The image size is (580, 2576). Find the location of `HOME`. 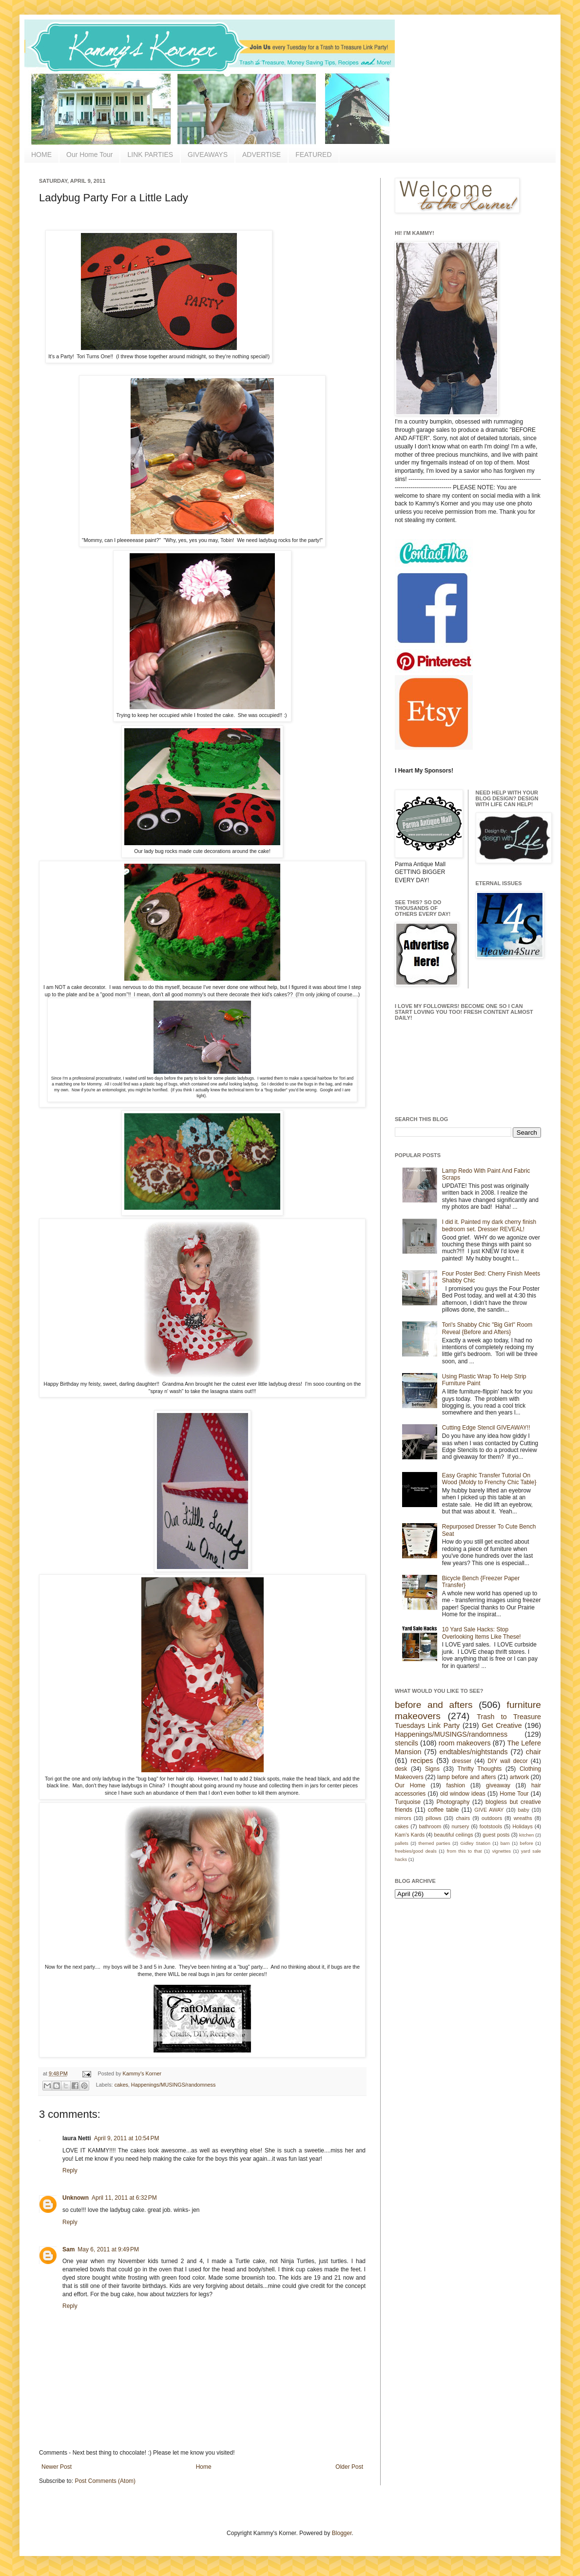

HOME is located at coordinates (41, 154).